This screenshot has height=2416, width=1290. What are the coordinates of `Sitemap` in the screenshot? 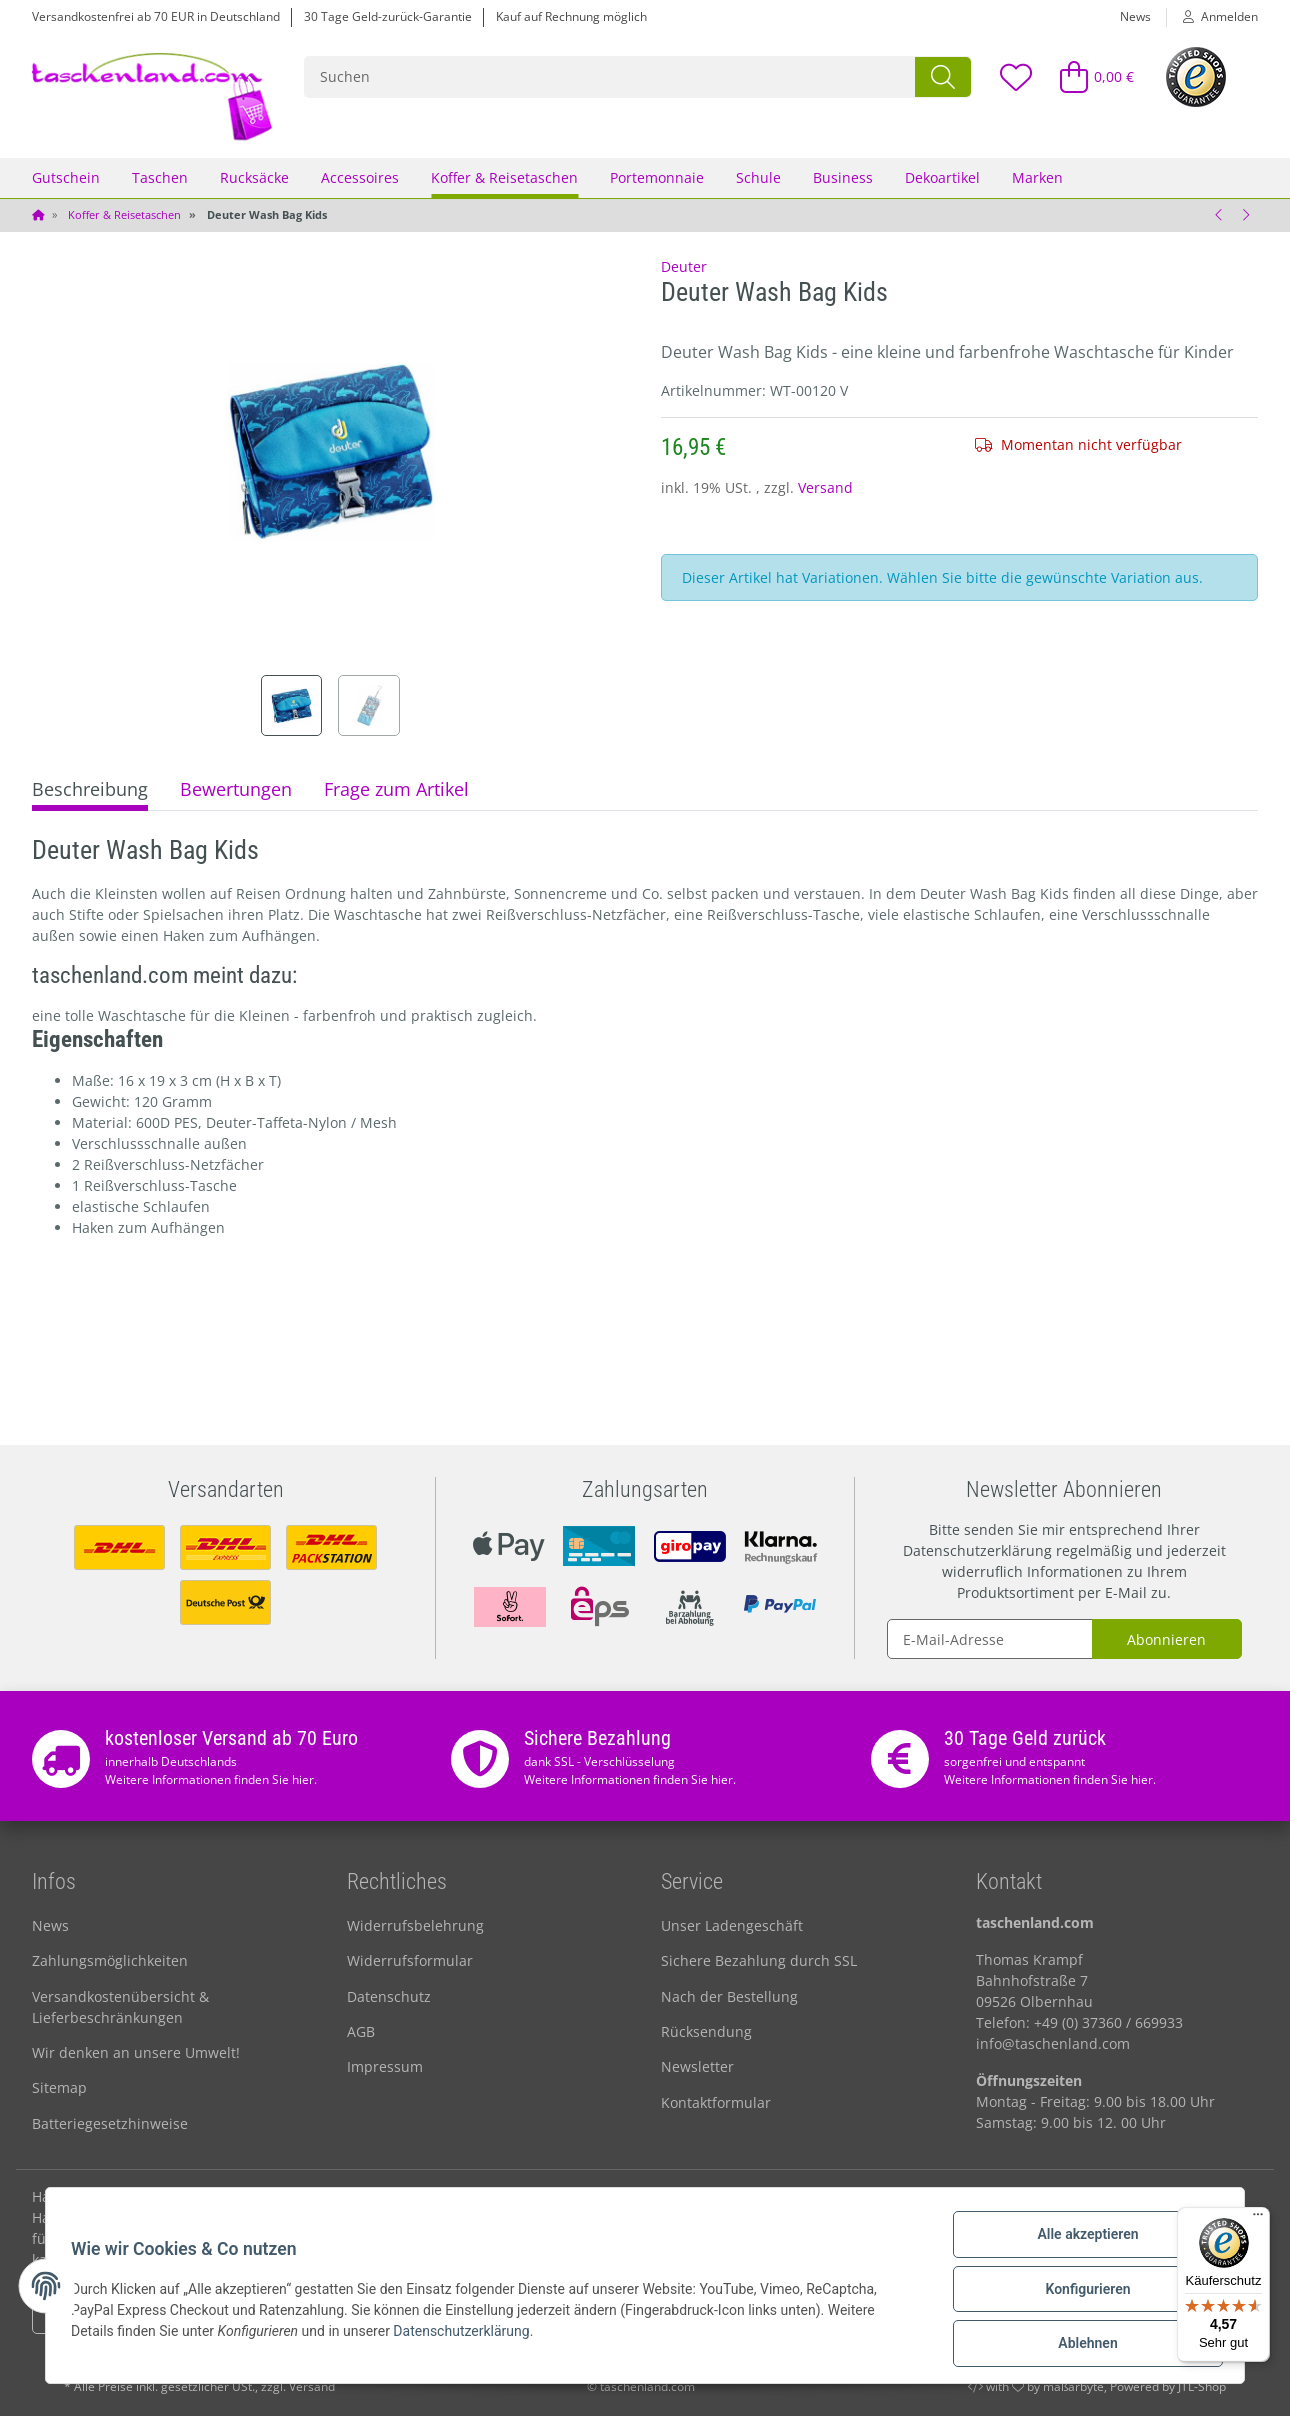 It's located at (59, 2087).